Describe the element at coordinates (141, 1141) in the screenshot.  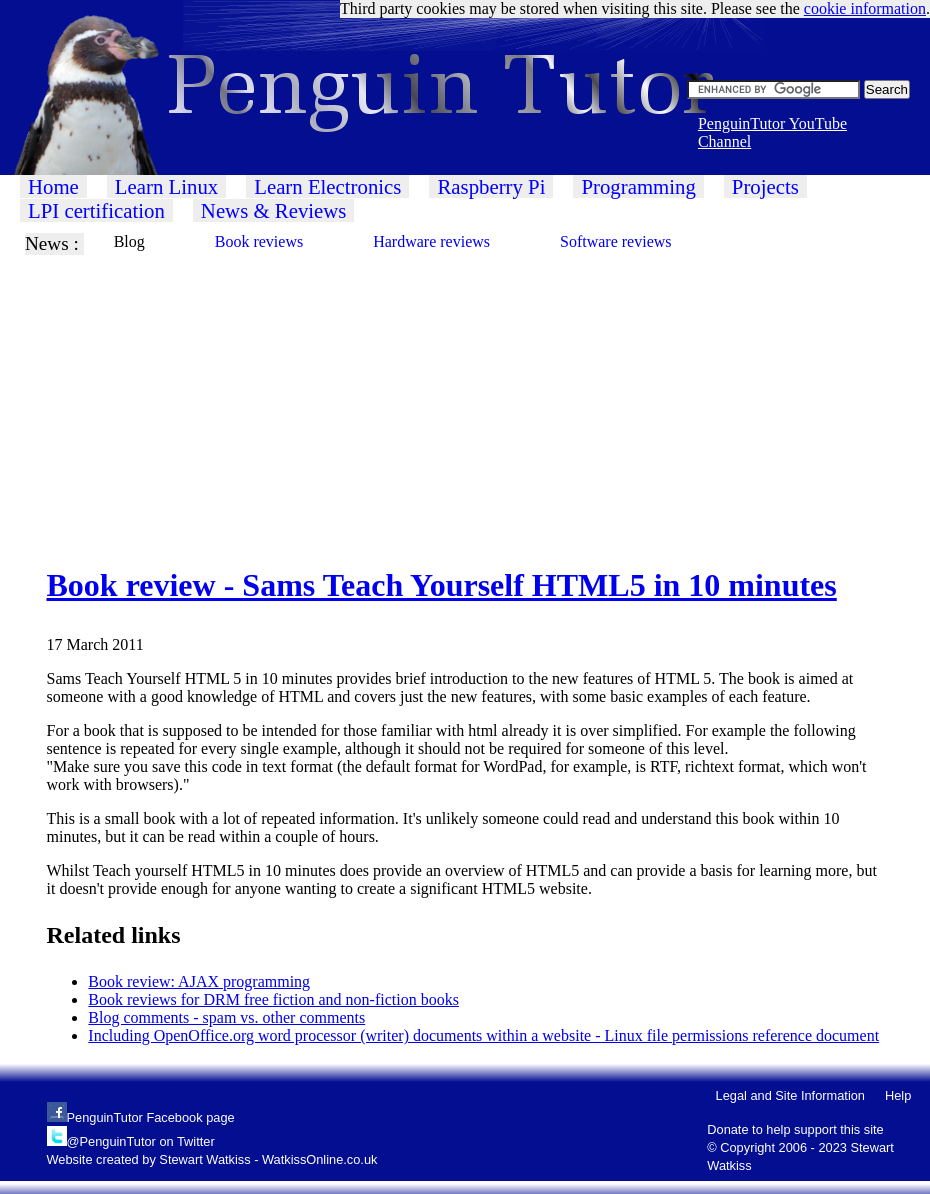
I see `@PenguinTutor on Twitter` at that location.